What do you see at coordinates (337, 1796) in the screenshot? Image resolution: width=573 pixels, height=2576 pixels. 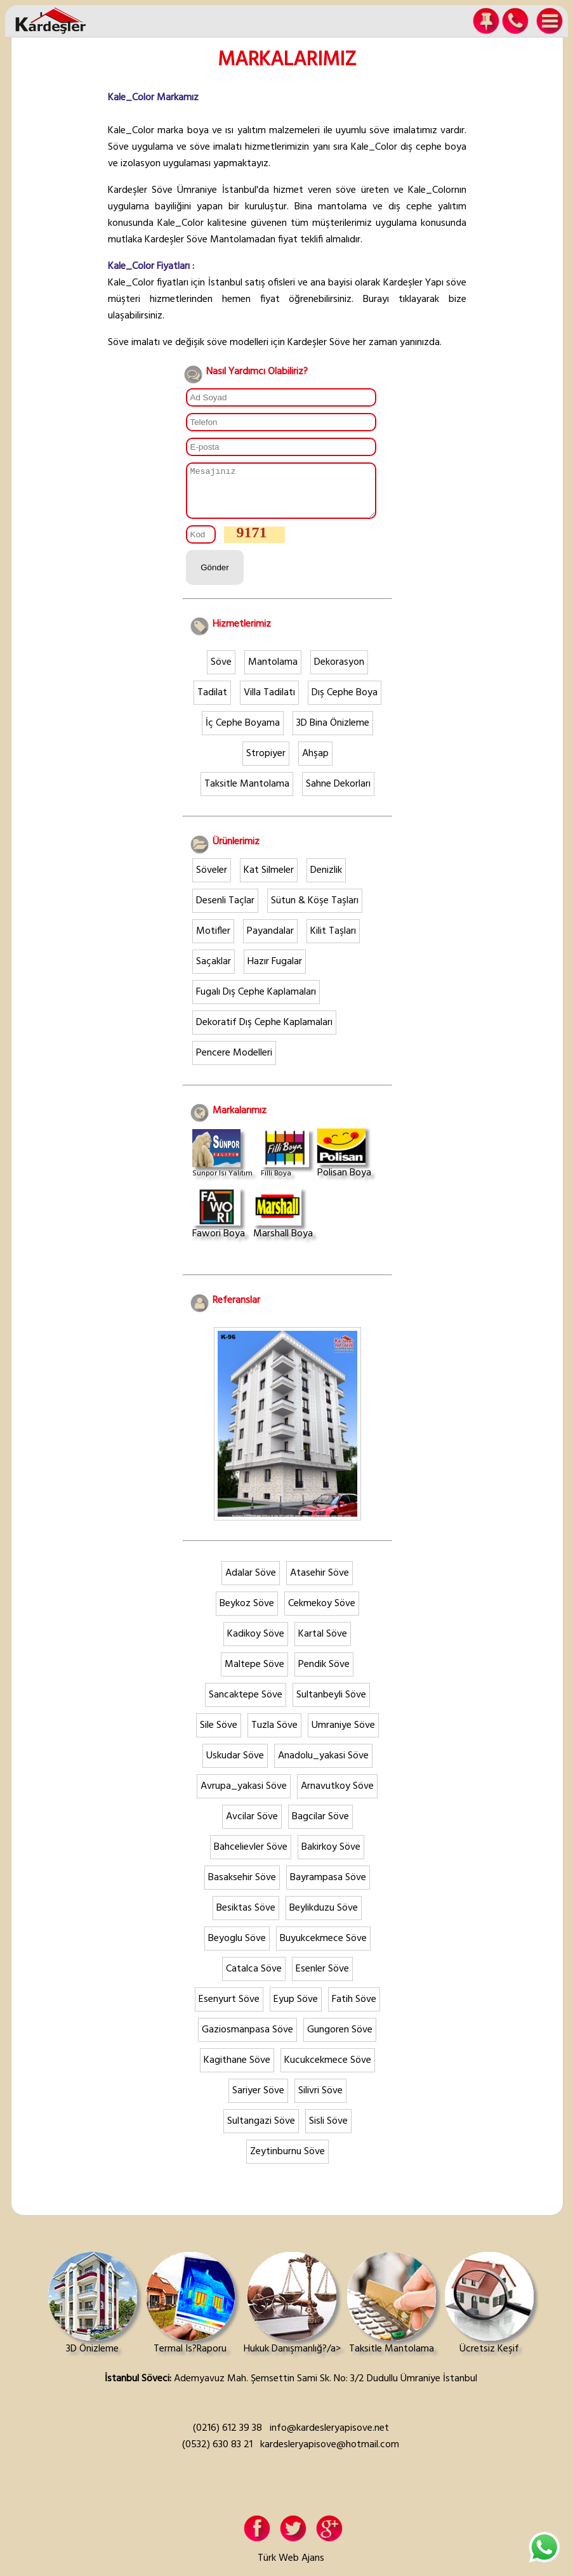 I see `Arnavutkoy Söve` at bounding box center [337, 1796].